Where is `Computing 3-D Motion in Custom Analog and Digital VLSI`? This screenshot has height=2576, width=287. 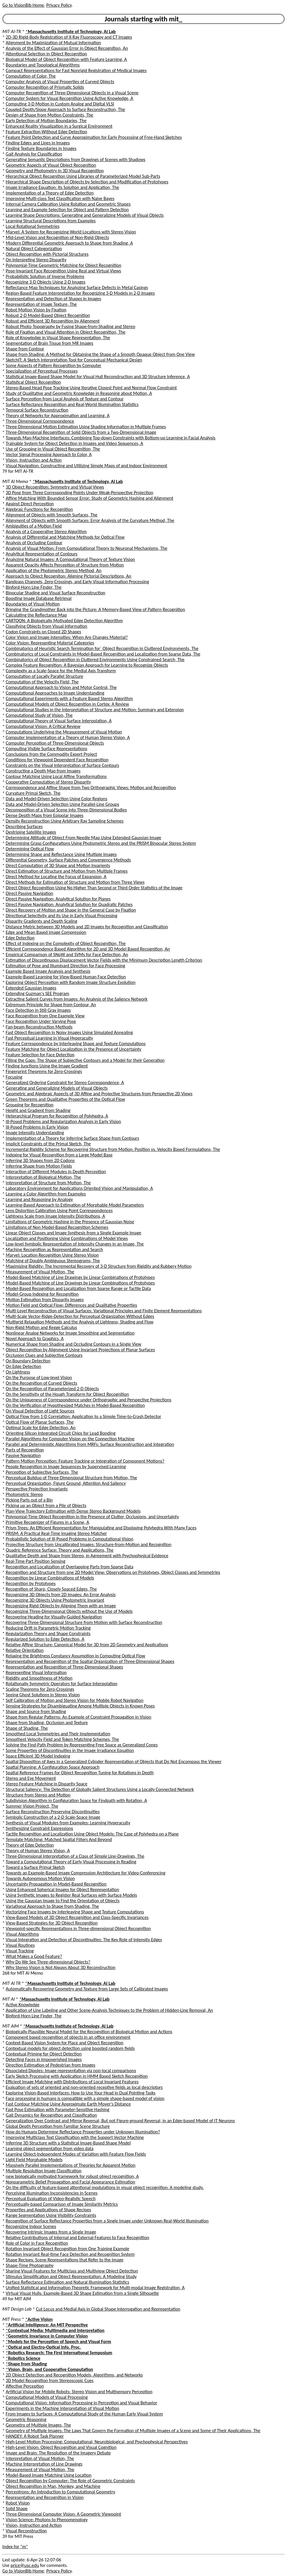 Computing 3-D Motion in Custom Analog and Digital VLSI is located at coordinates (60, 104).